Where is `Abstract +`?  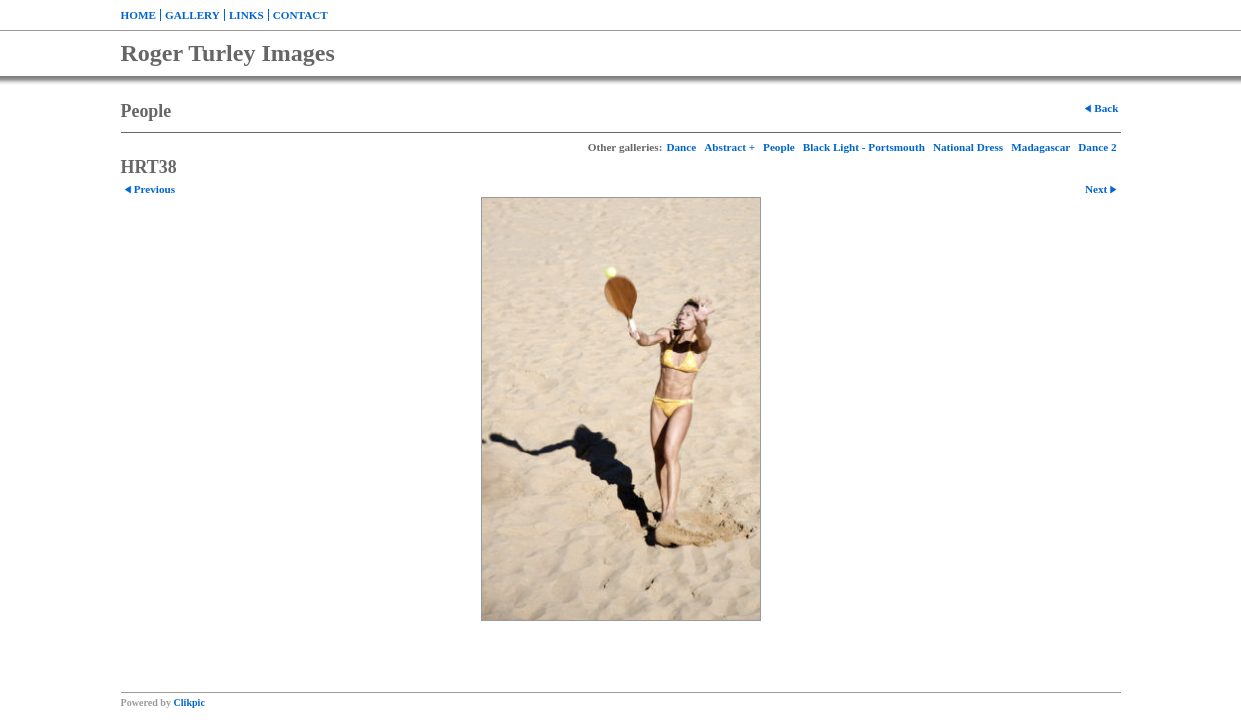
Abstract + is located at coordinates (729, 147).